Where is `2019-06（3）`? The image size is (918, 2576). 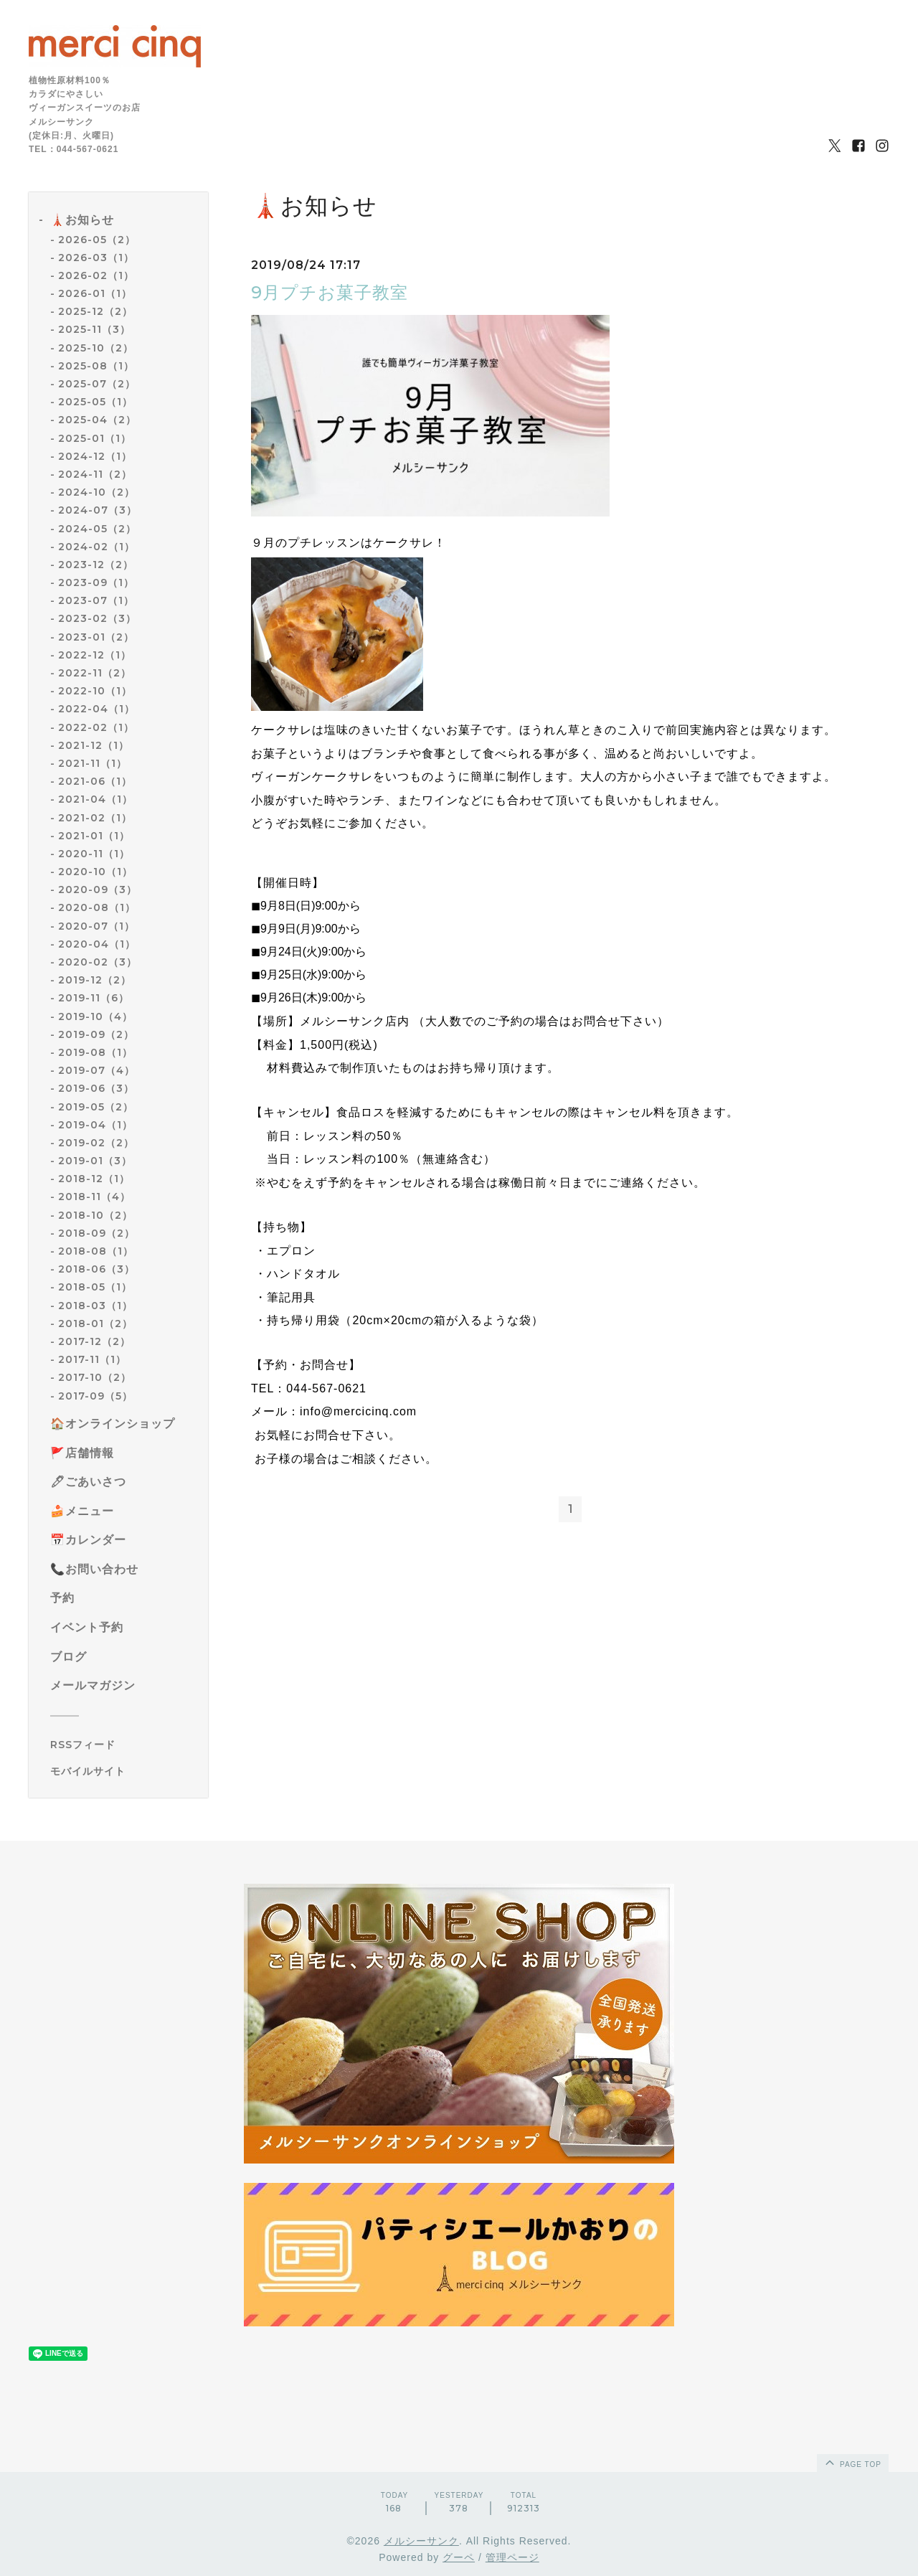
2019-06（3） is located at coordinates (96, 1088).